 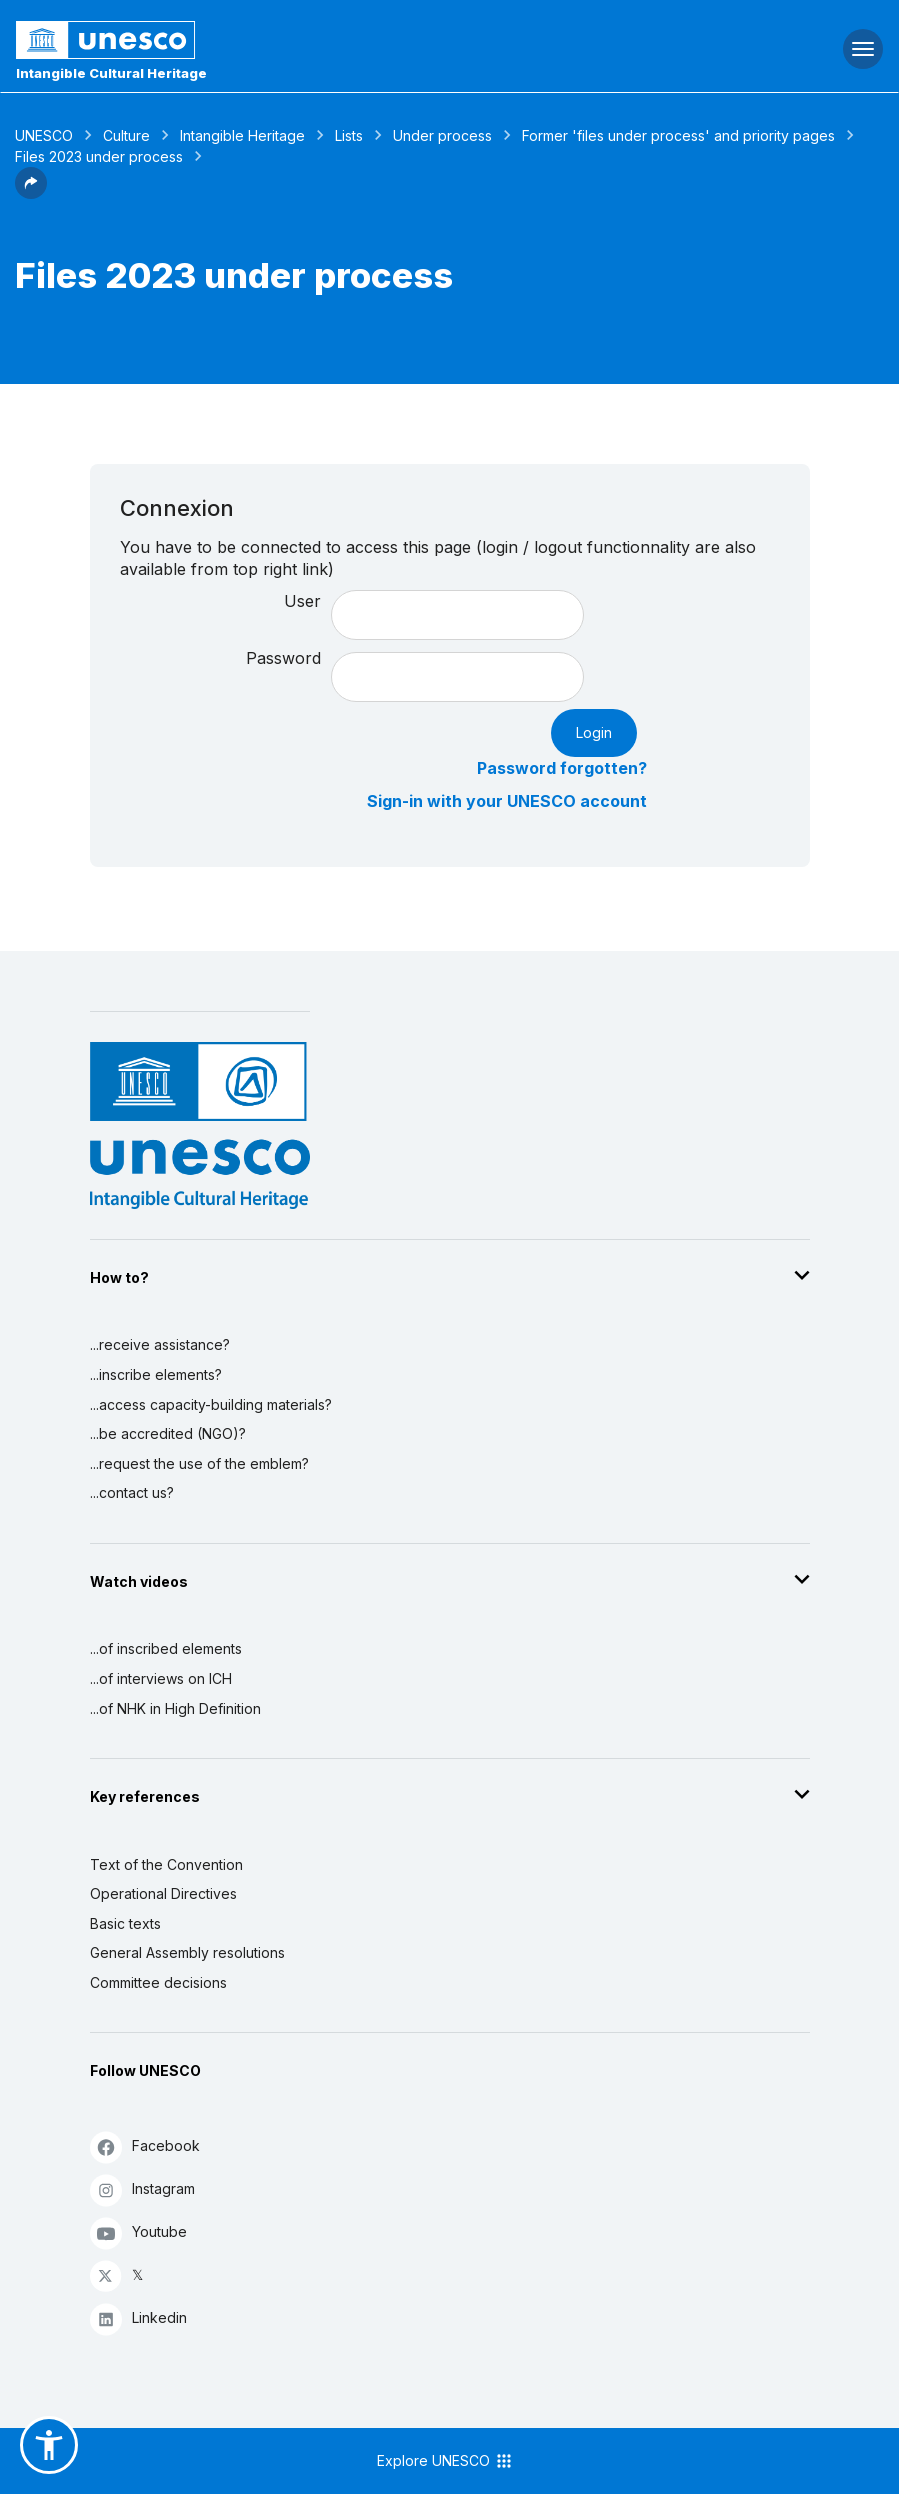 I want to click on ...contact us?, so click(x=132, y=1492).